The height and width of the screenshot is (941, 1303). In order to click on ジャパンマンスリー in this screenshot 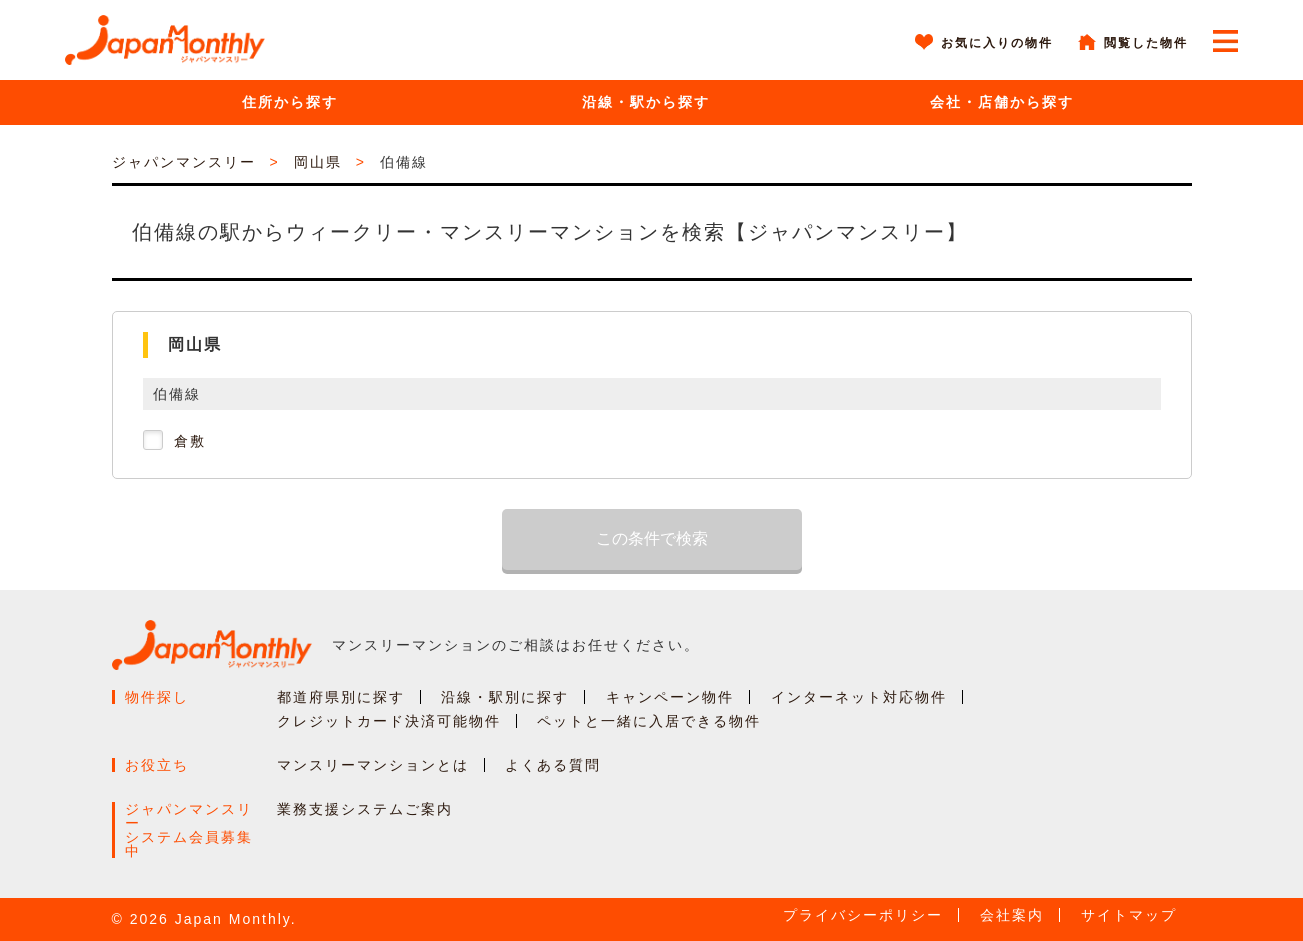, I will do `click(184, 162)`.